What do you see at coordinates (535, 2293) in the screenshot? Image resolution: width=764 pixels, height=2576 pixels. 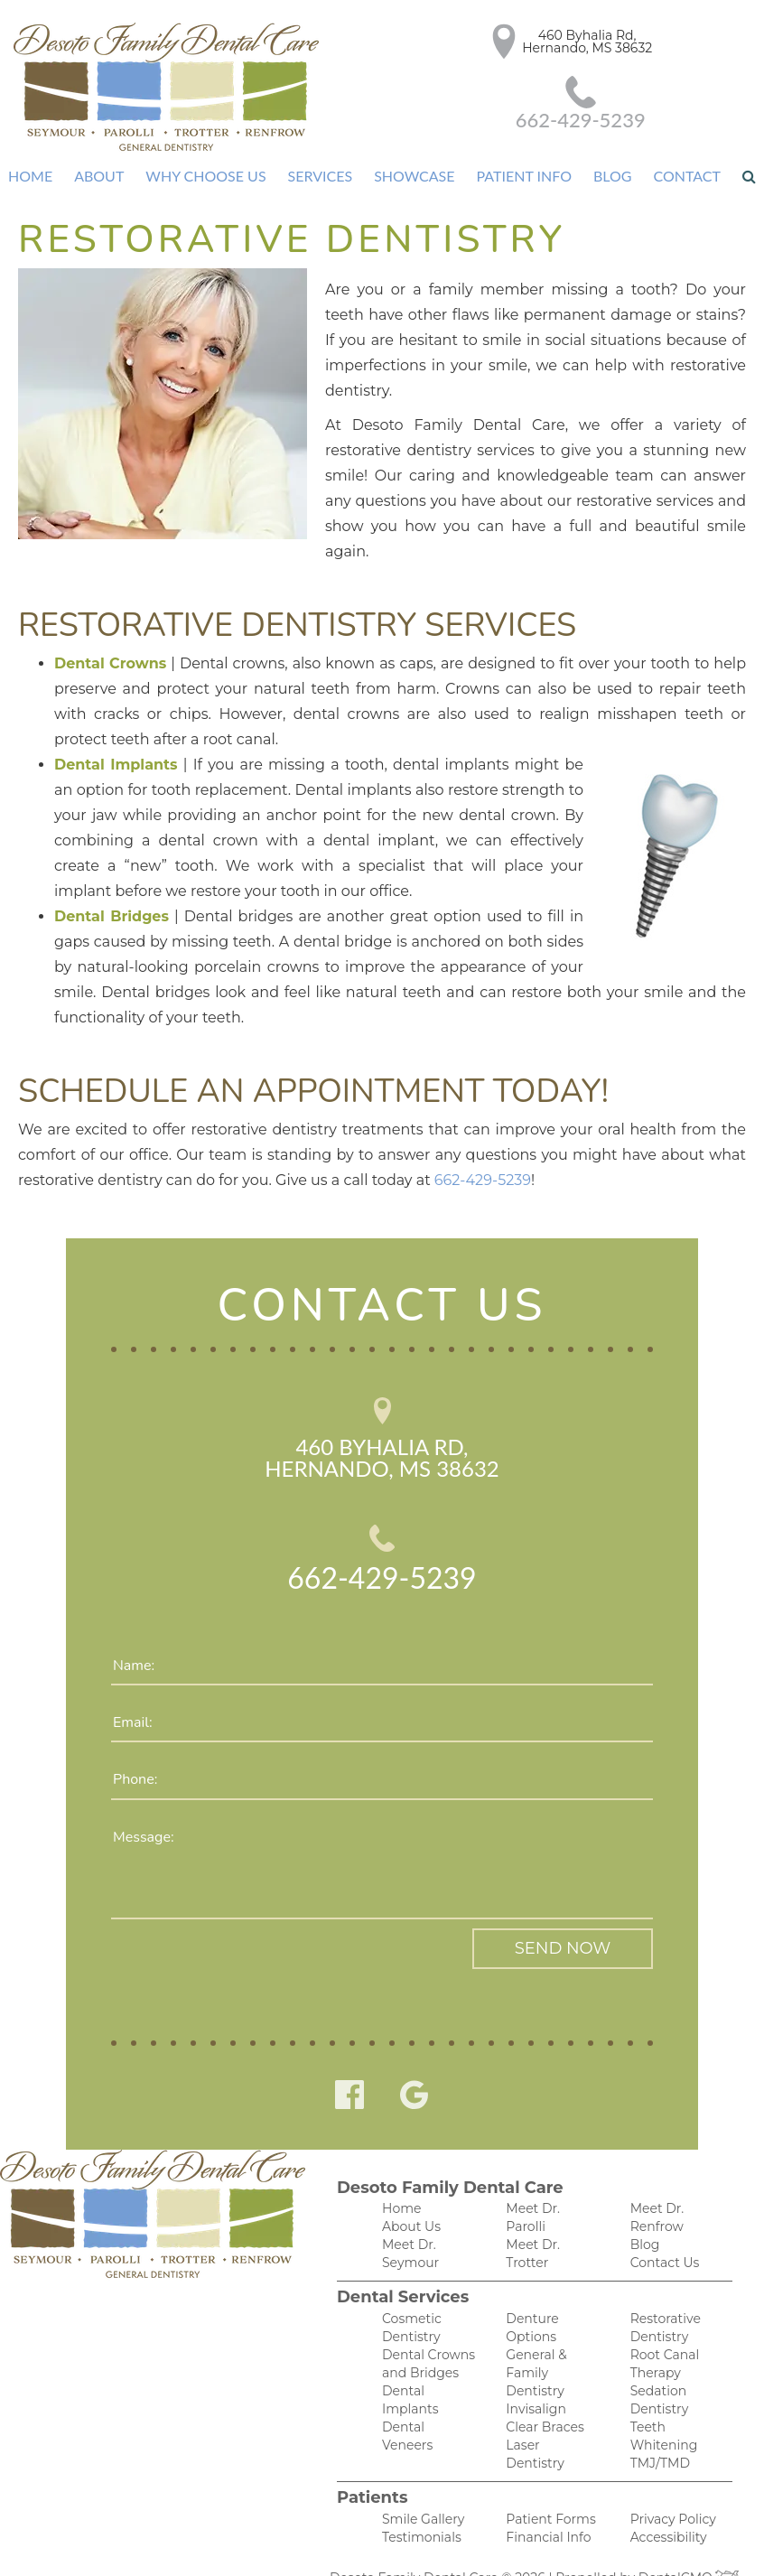 I see `General & Family Dentistry` at bounding box center [535, 2293].